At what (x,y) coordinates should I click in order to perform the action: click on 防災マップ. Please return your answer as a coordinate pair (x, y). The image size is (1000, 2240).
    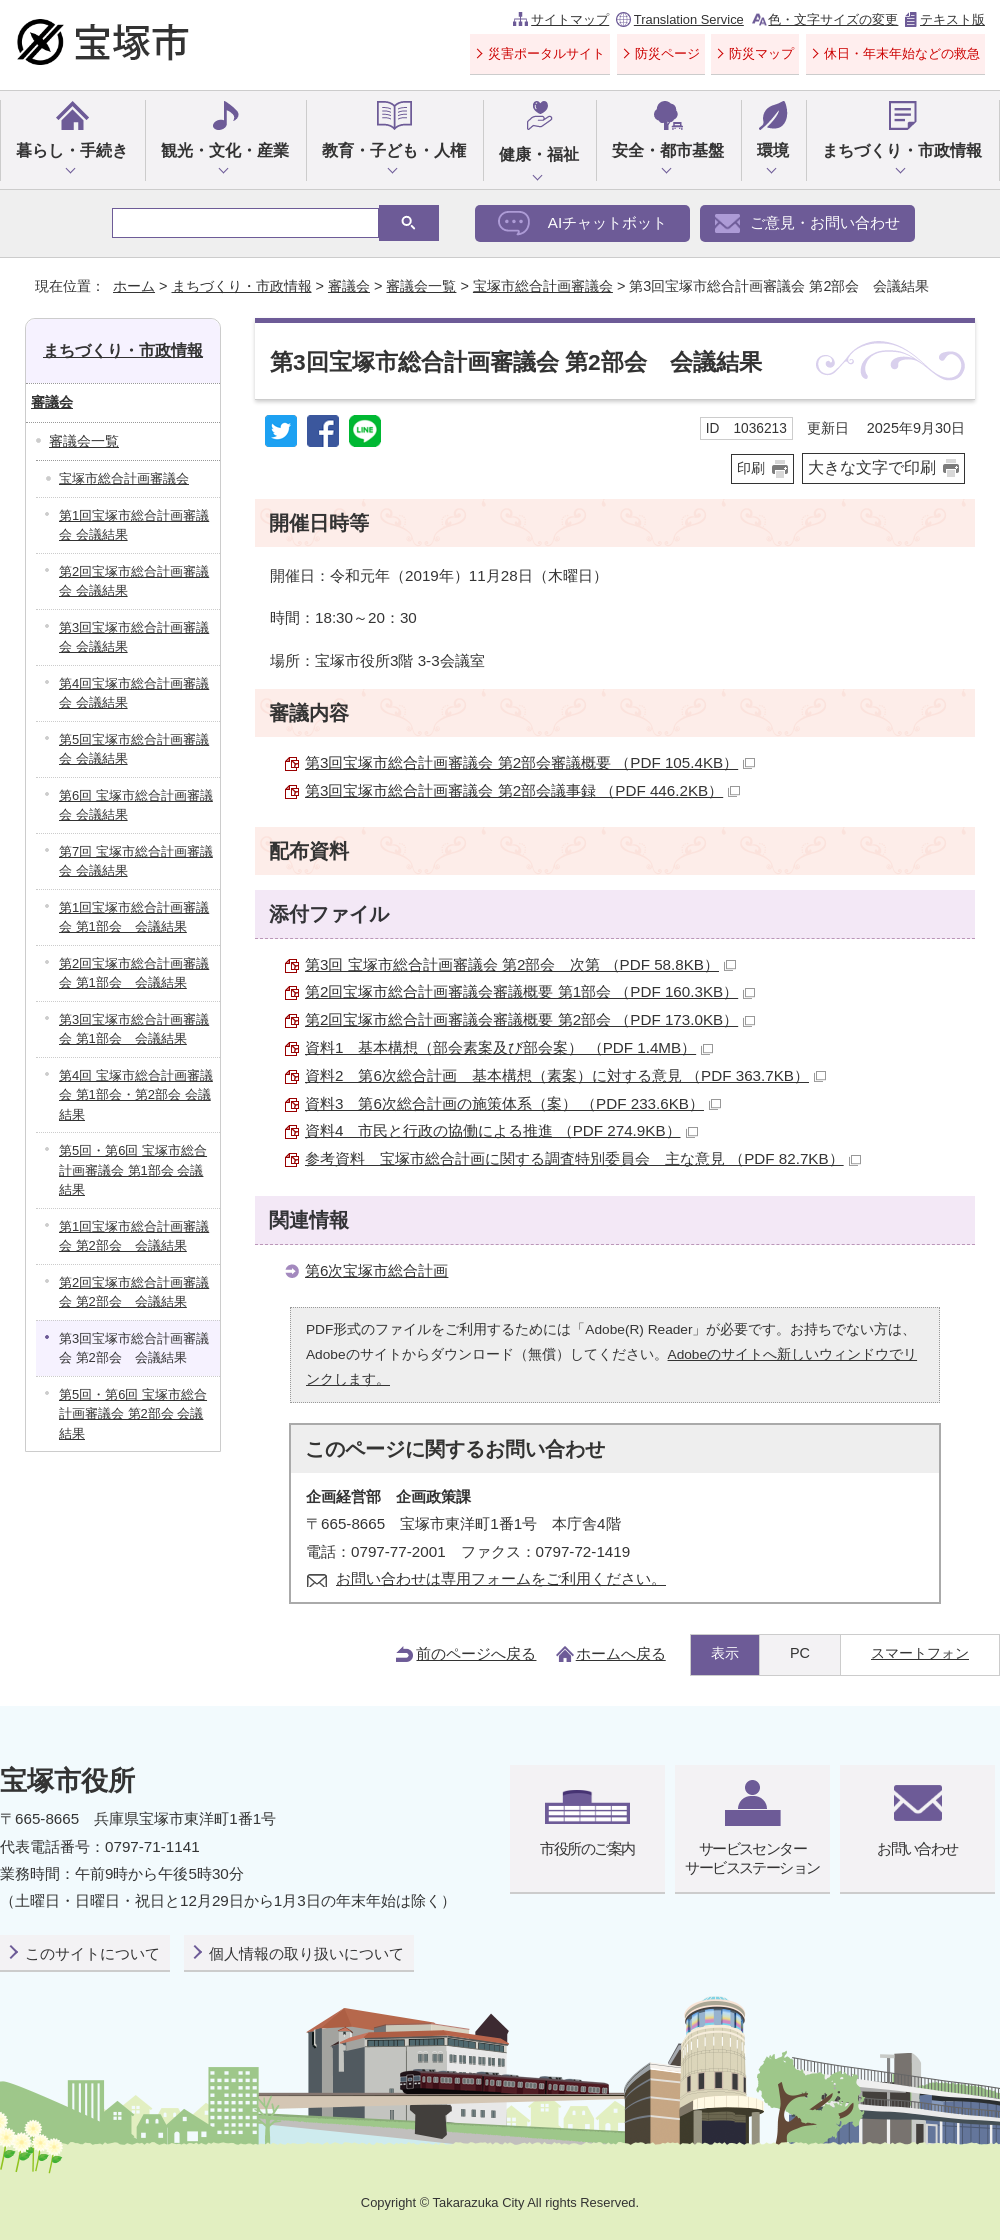
    Looking at the image, I should click on (761, 53).